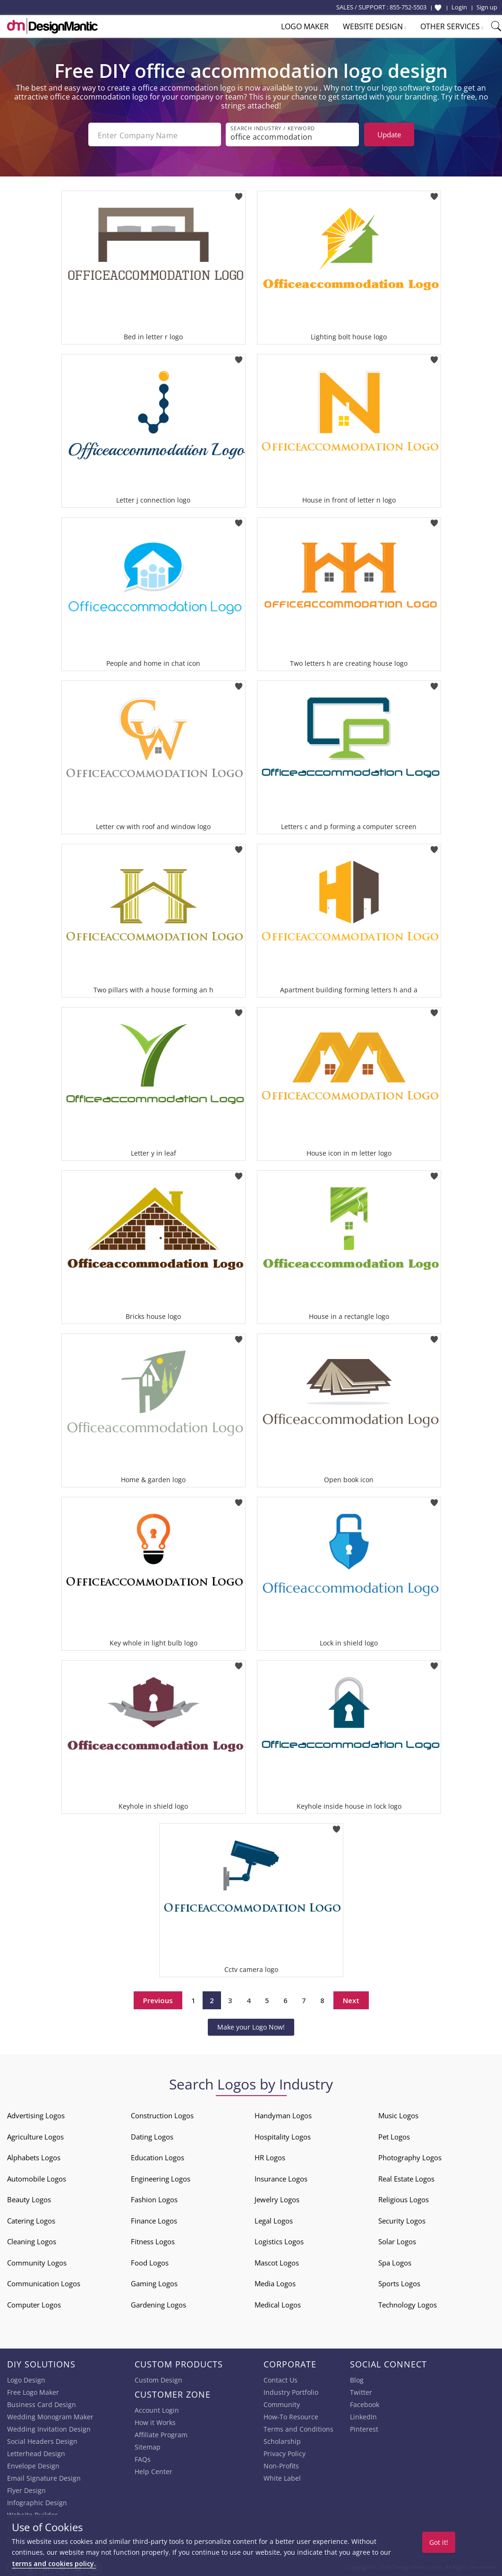  I want to click on Fitness Logos, so click(153, 2239).